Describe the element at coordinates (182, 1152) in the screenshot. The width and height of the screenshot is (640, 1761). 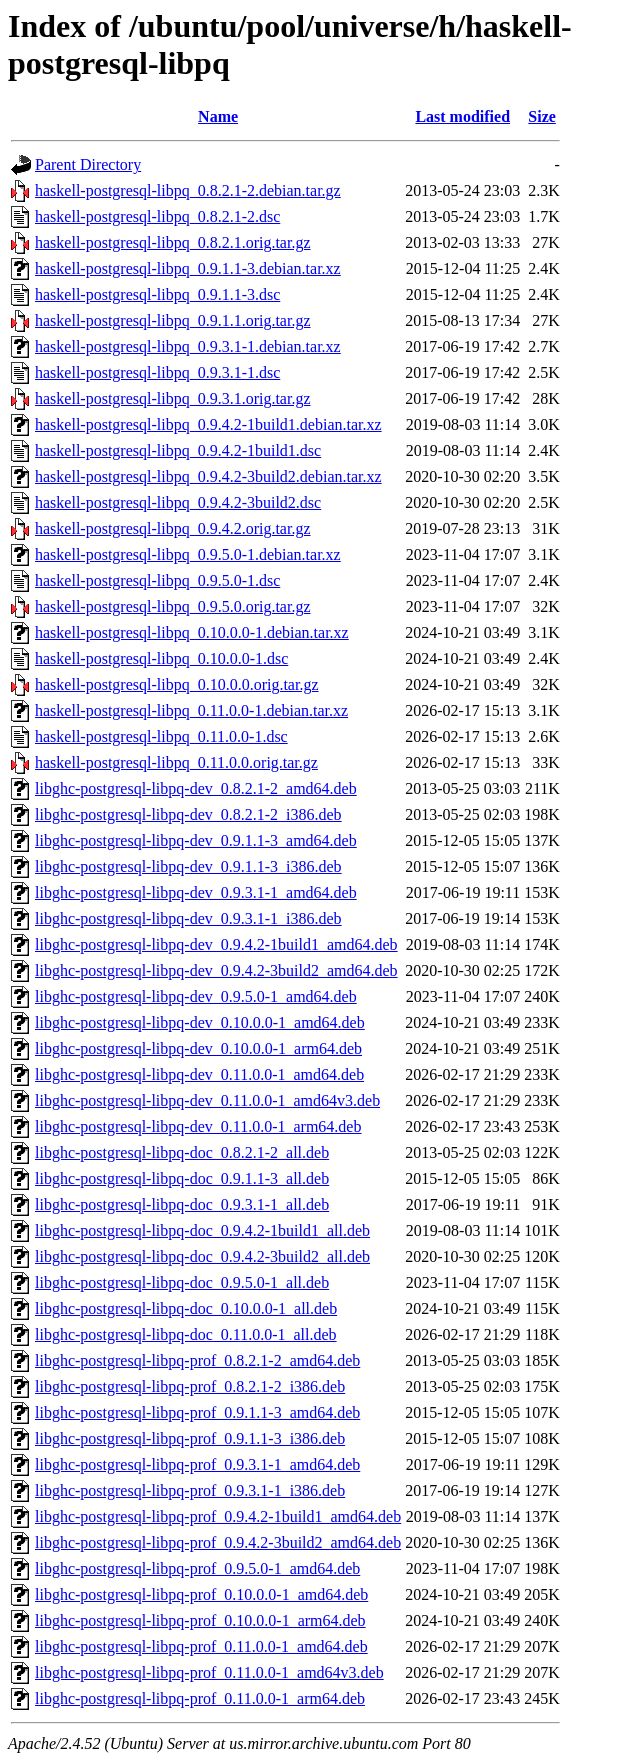
I see `libghc-postgresql-libpq-doc_0.8.2.1-2_all.deb` at that location.